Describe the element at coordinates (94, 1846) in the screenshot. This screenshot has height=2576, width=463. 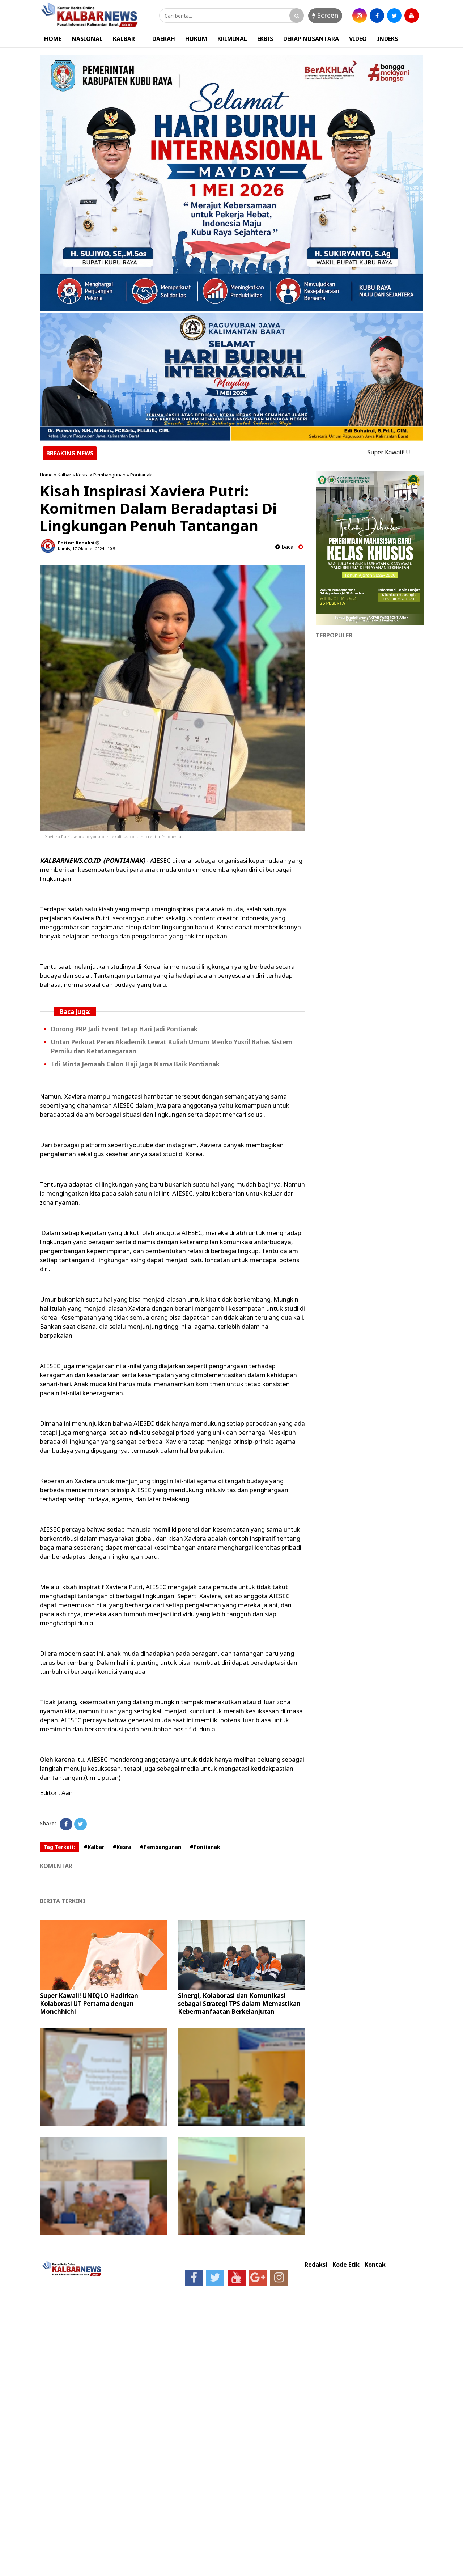
I see `#Kalbar` at that location.